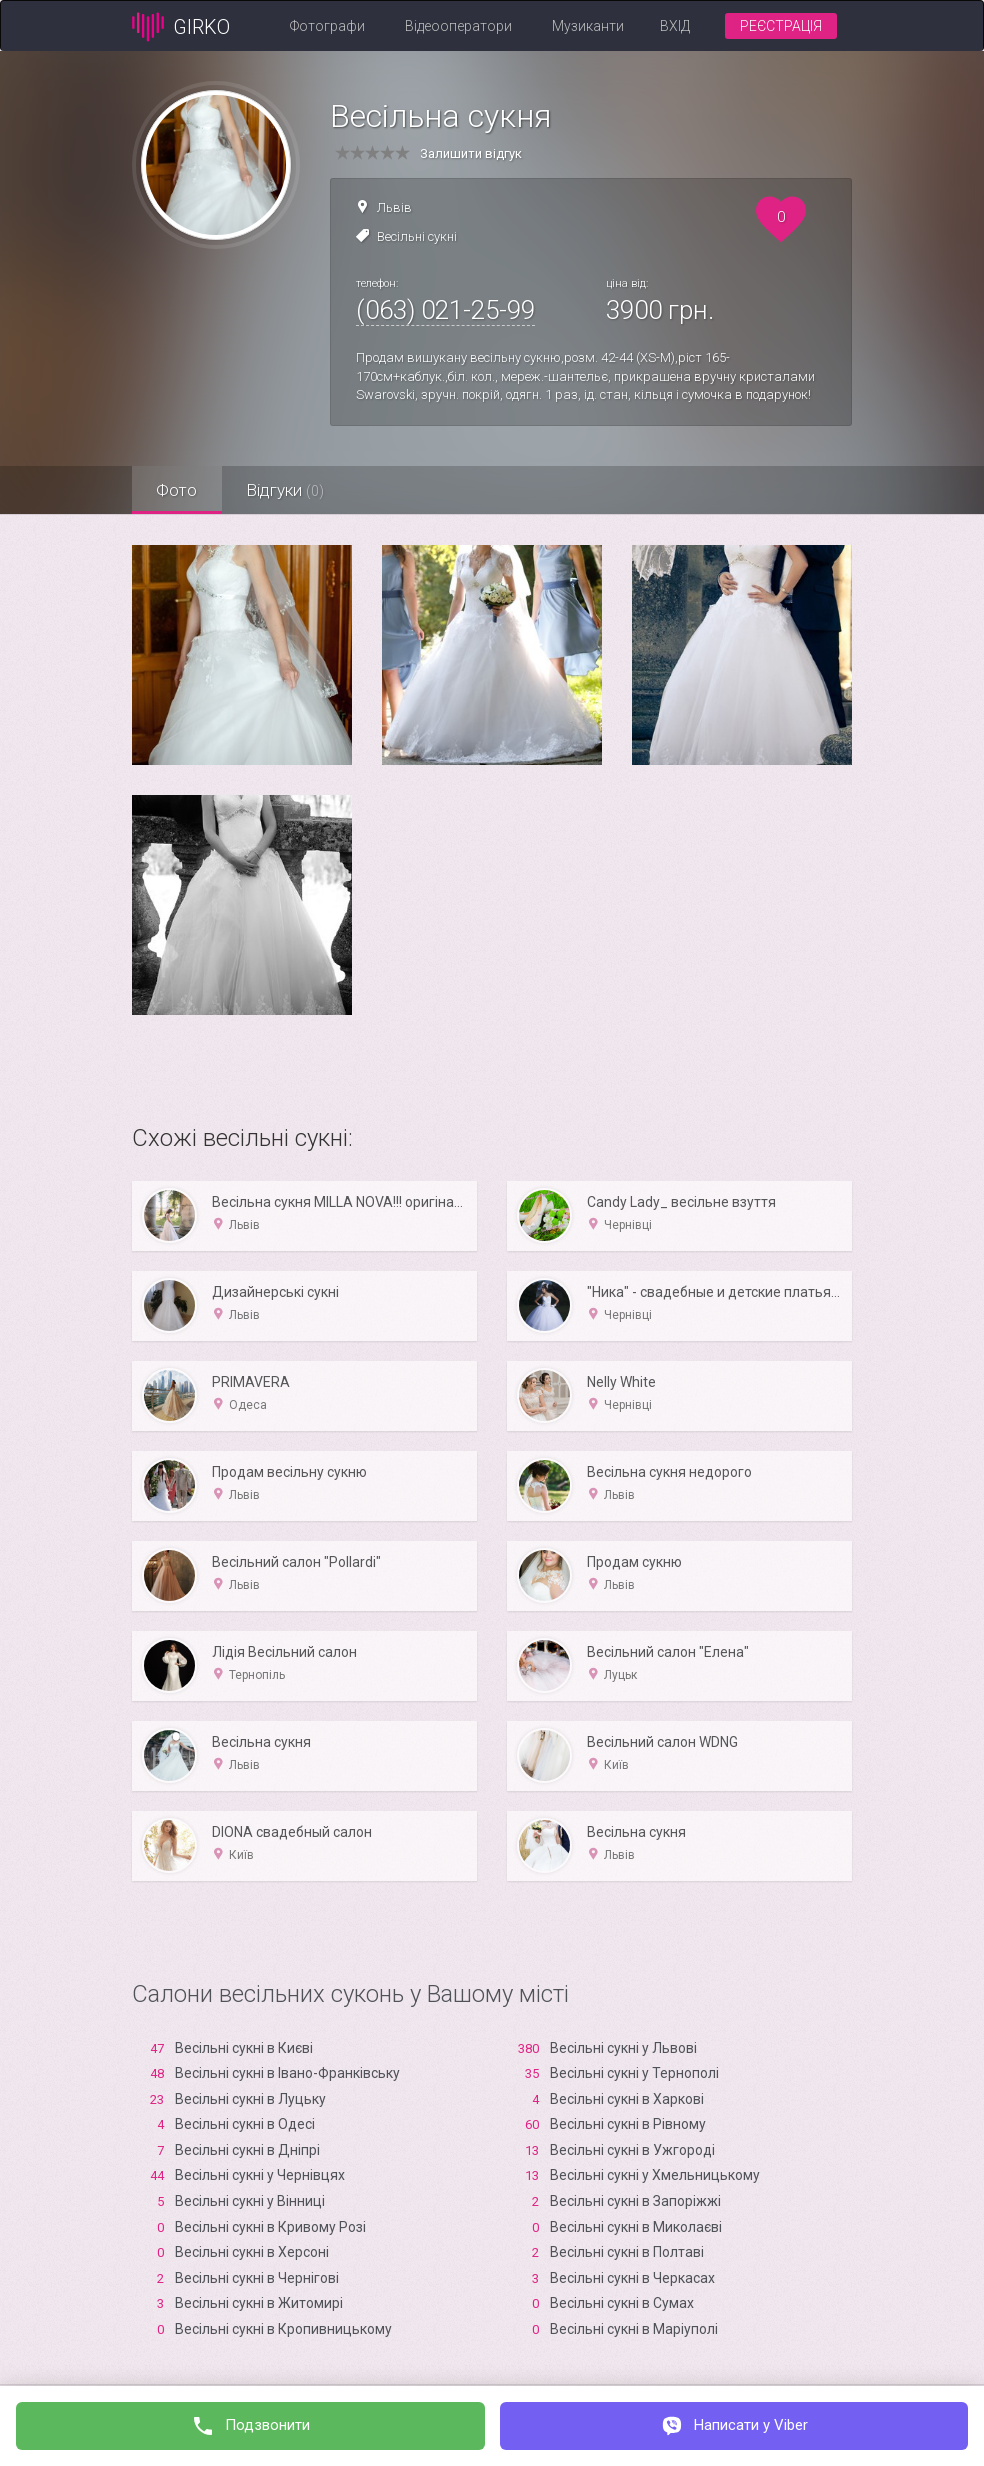 The image size is (984, 2466). I want to click on Весільні сукні у Чернівцях, so click(260, 2175).